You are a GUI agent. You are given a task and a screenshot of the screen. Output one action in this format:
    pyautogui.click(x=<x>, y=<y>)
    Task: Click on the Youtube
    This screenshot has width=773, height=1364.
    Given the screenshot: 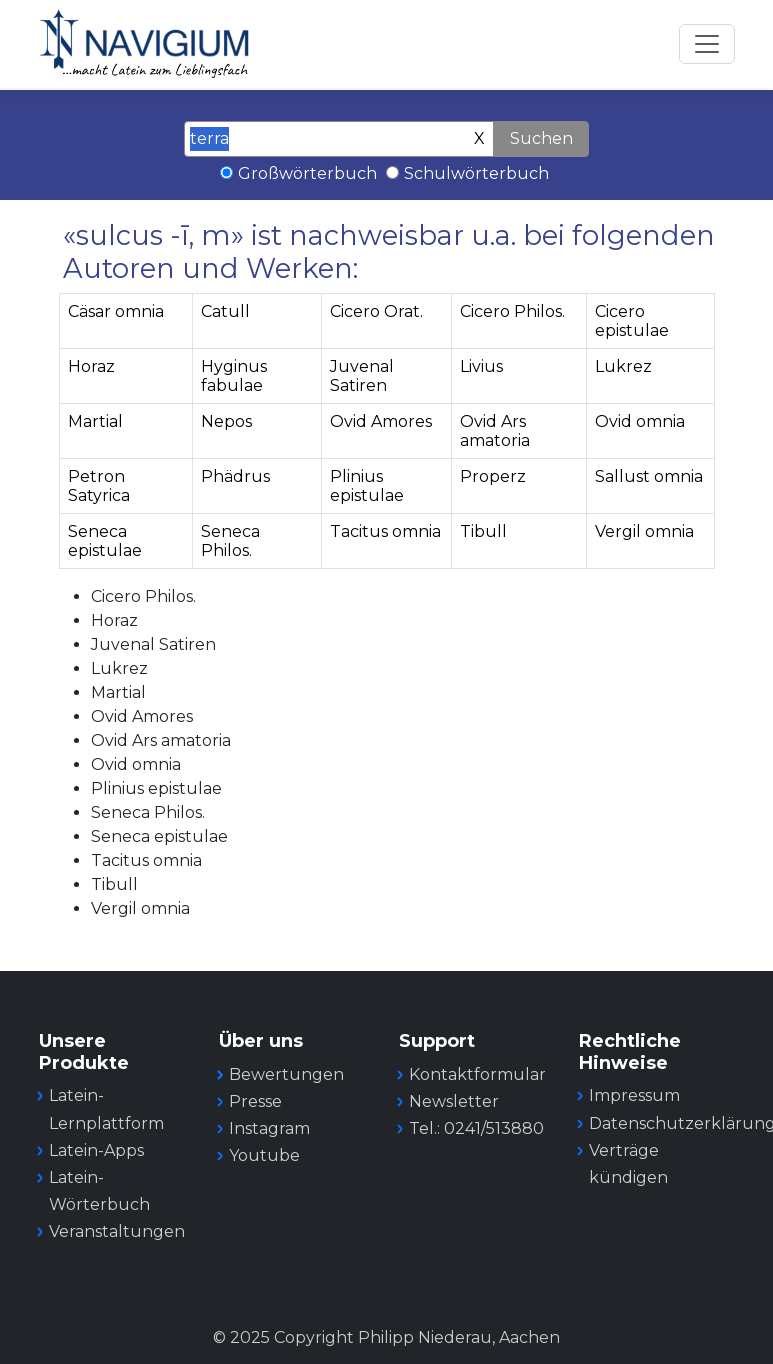 What is the action you would take?
    pyautogui.click(x=264, y=1155)
    